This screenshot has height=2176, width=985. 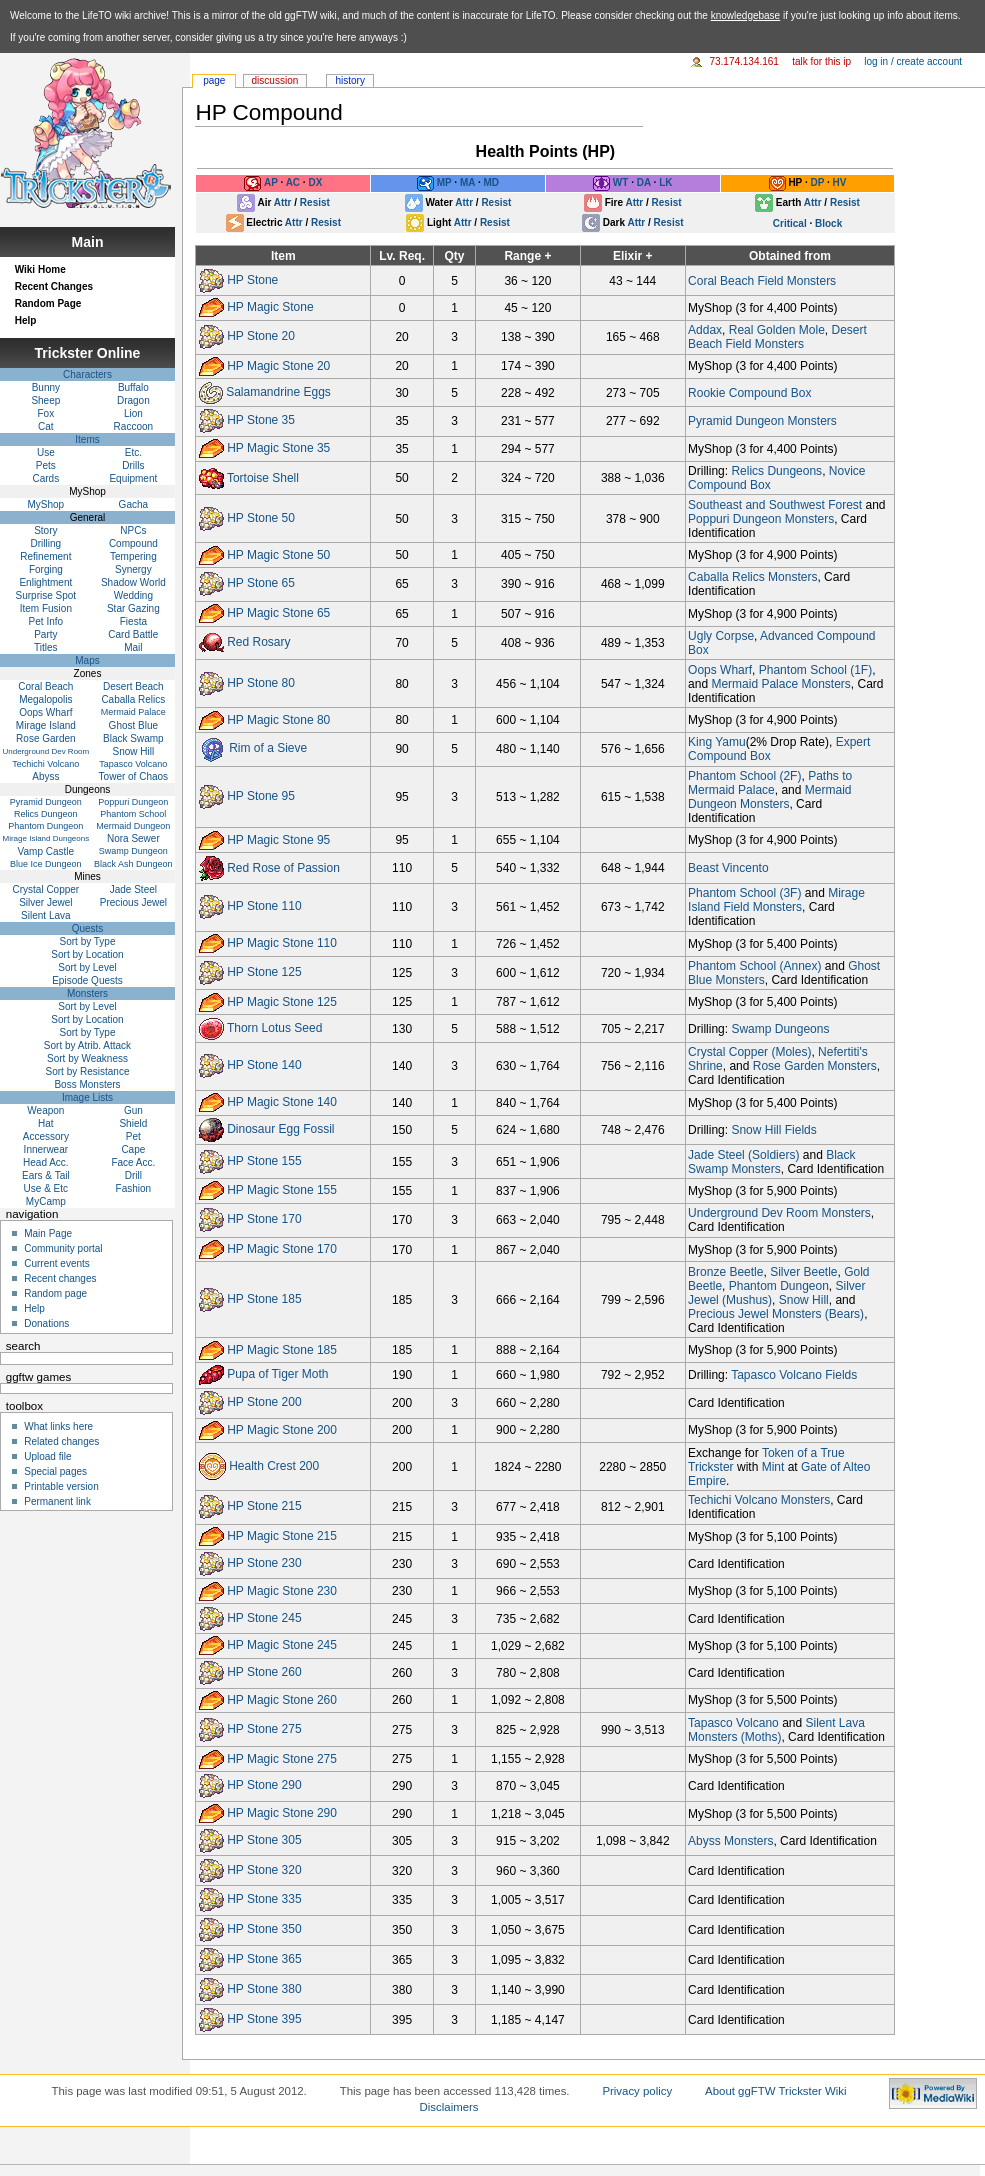 What do you see at coordinates (261, 518) in the screenshot?
I see `HP Stone 50` at bounding box center [261, 518].